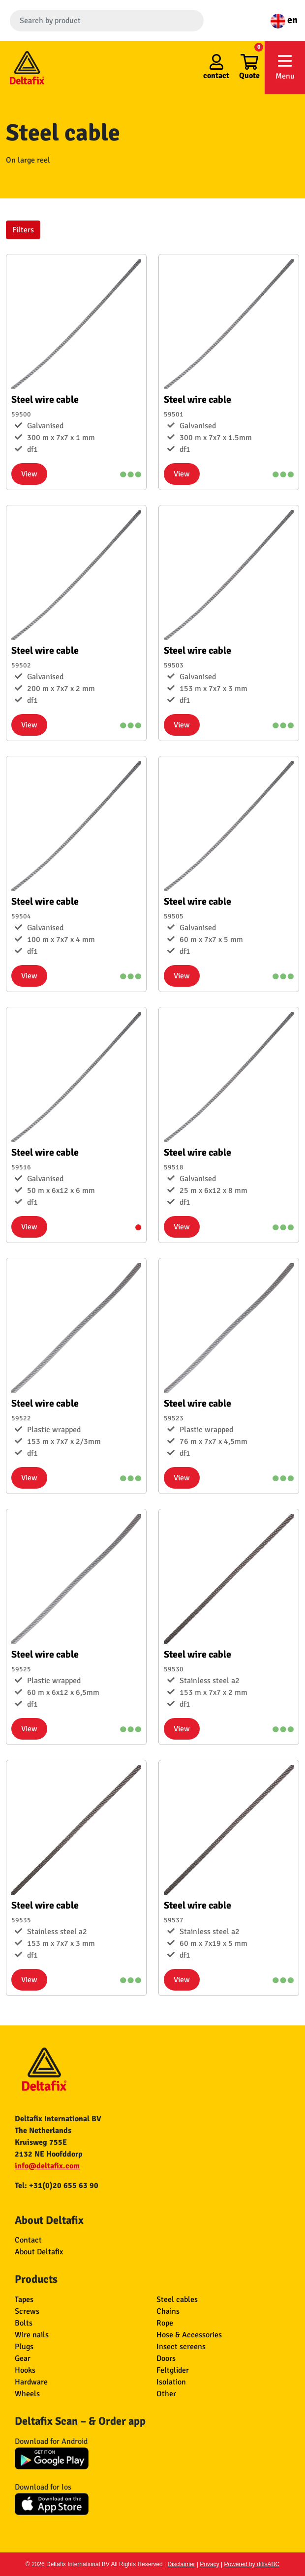  I want to click on Tapes, so click(24, 2299).